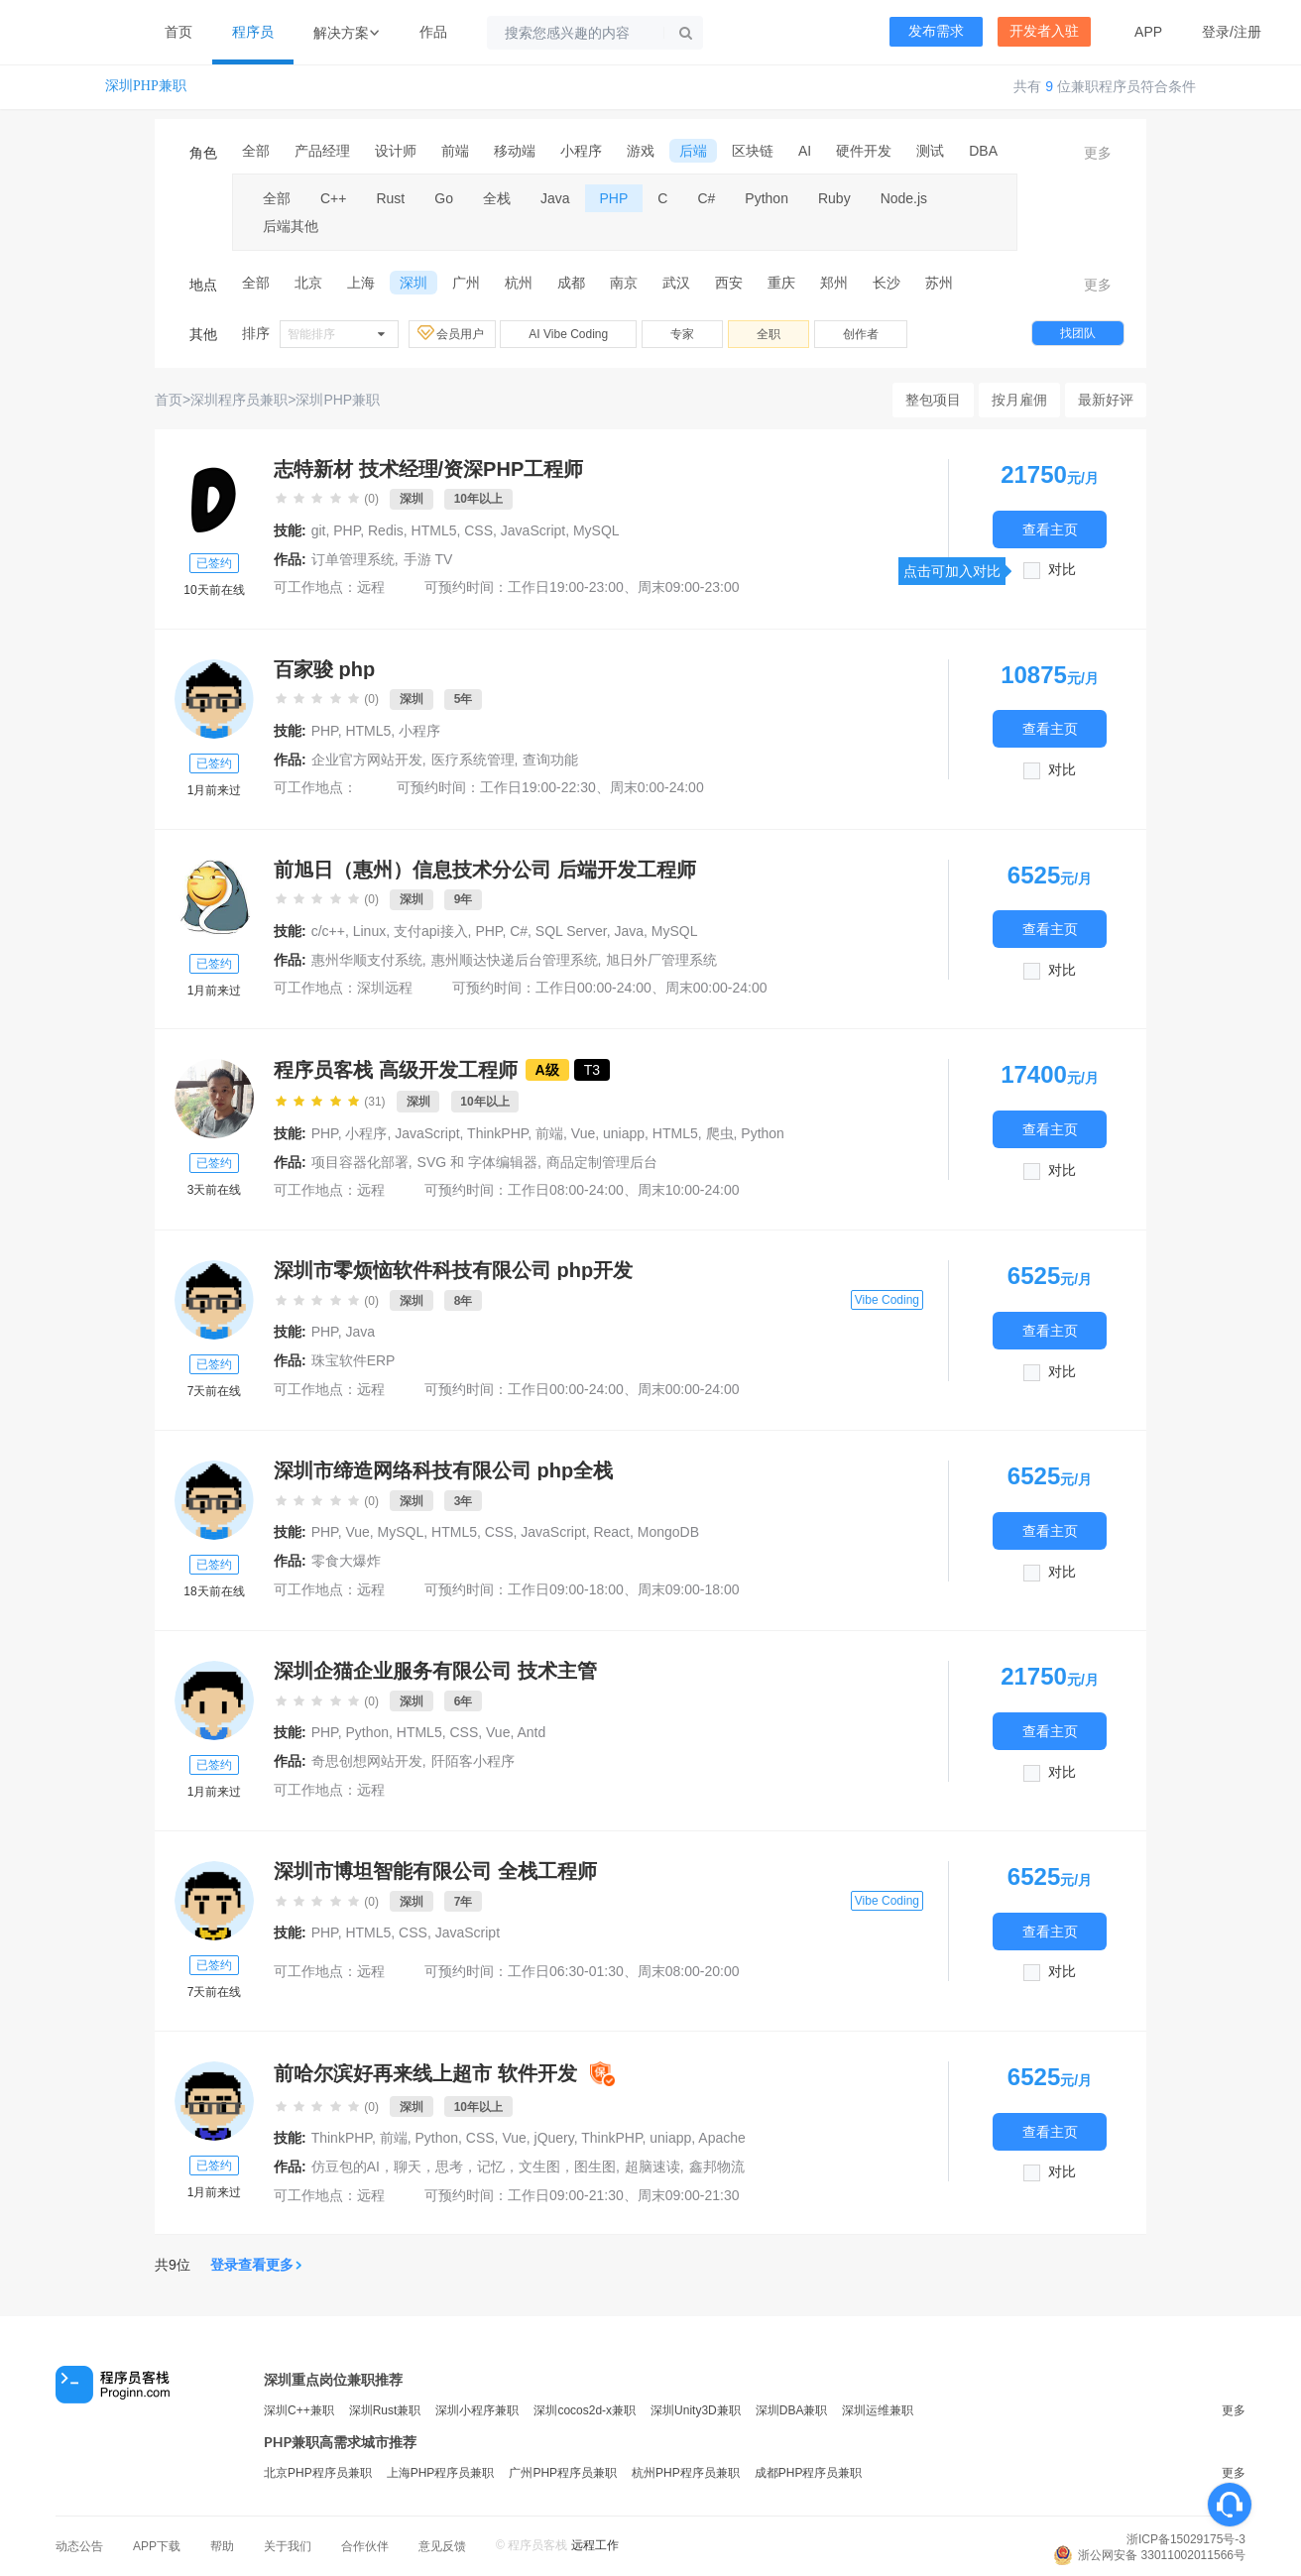 This screenshot has width=1301, height=2576. I want to click on 珠宝软件ERP, so click(353, 1360).